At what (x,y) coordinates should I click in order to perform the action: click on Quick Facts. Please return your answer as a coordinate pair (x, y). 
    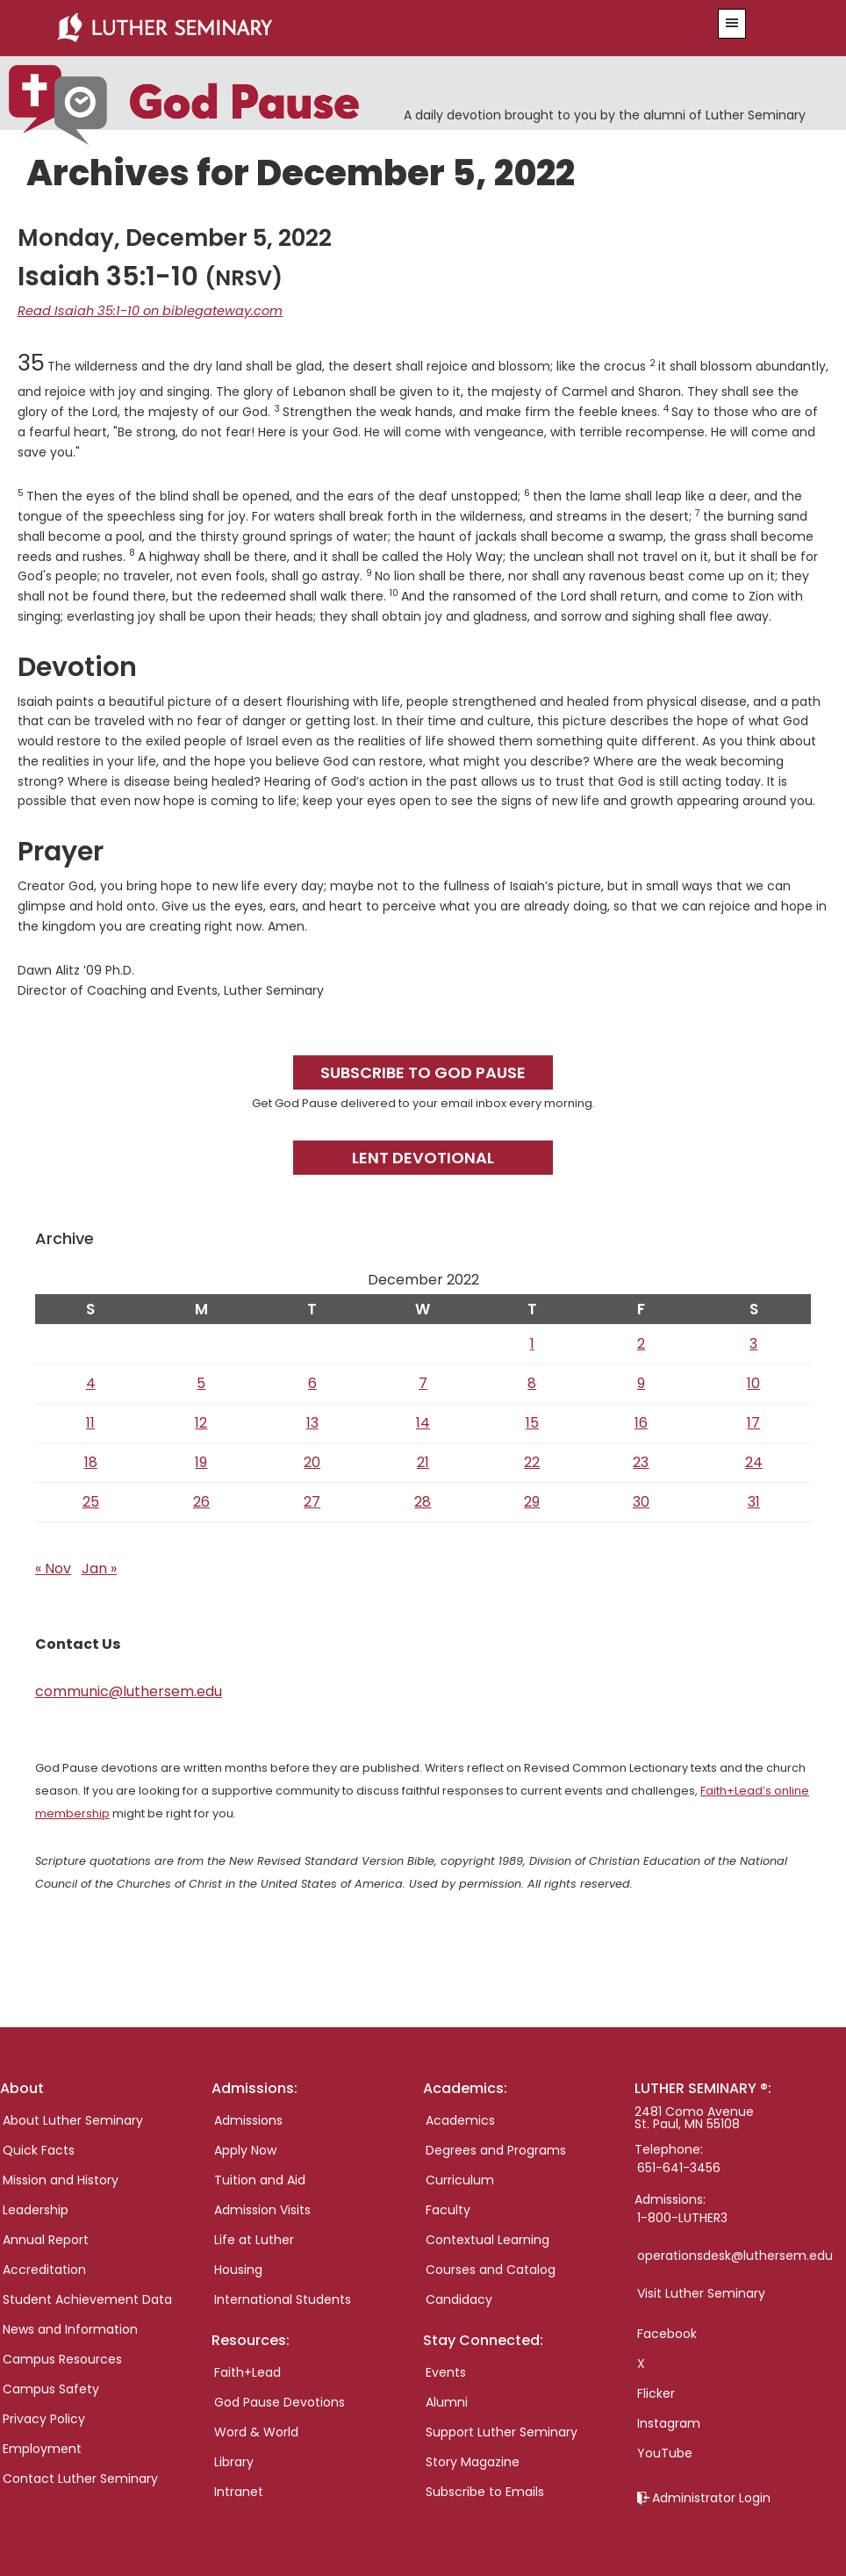
    Looking at the image, I should click on (39, 2148).